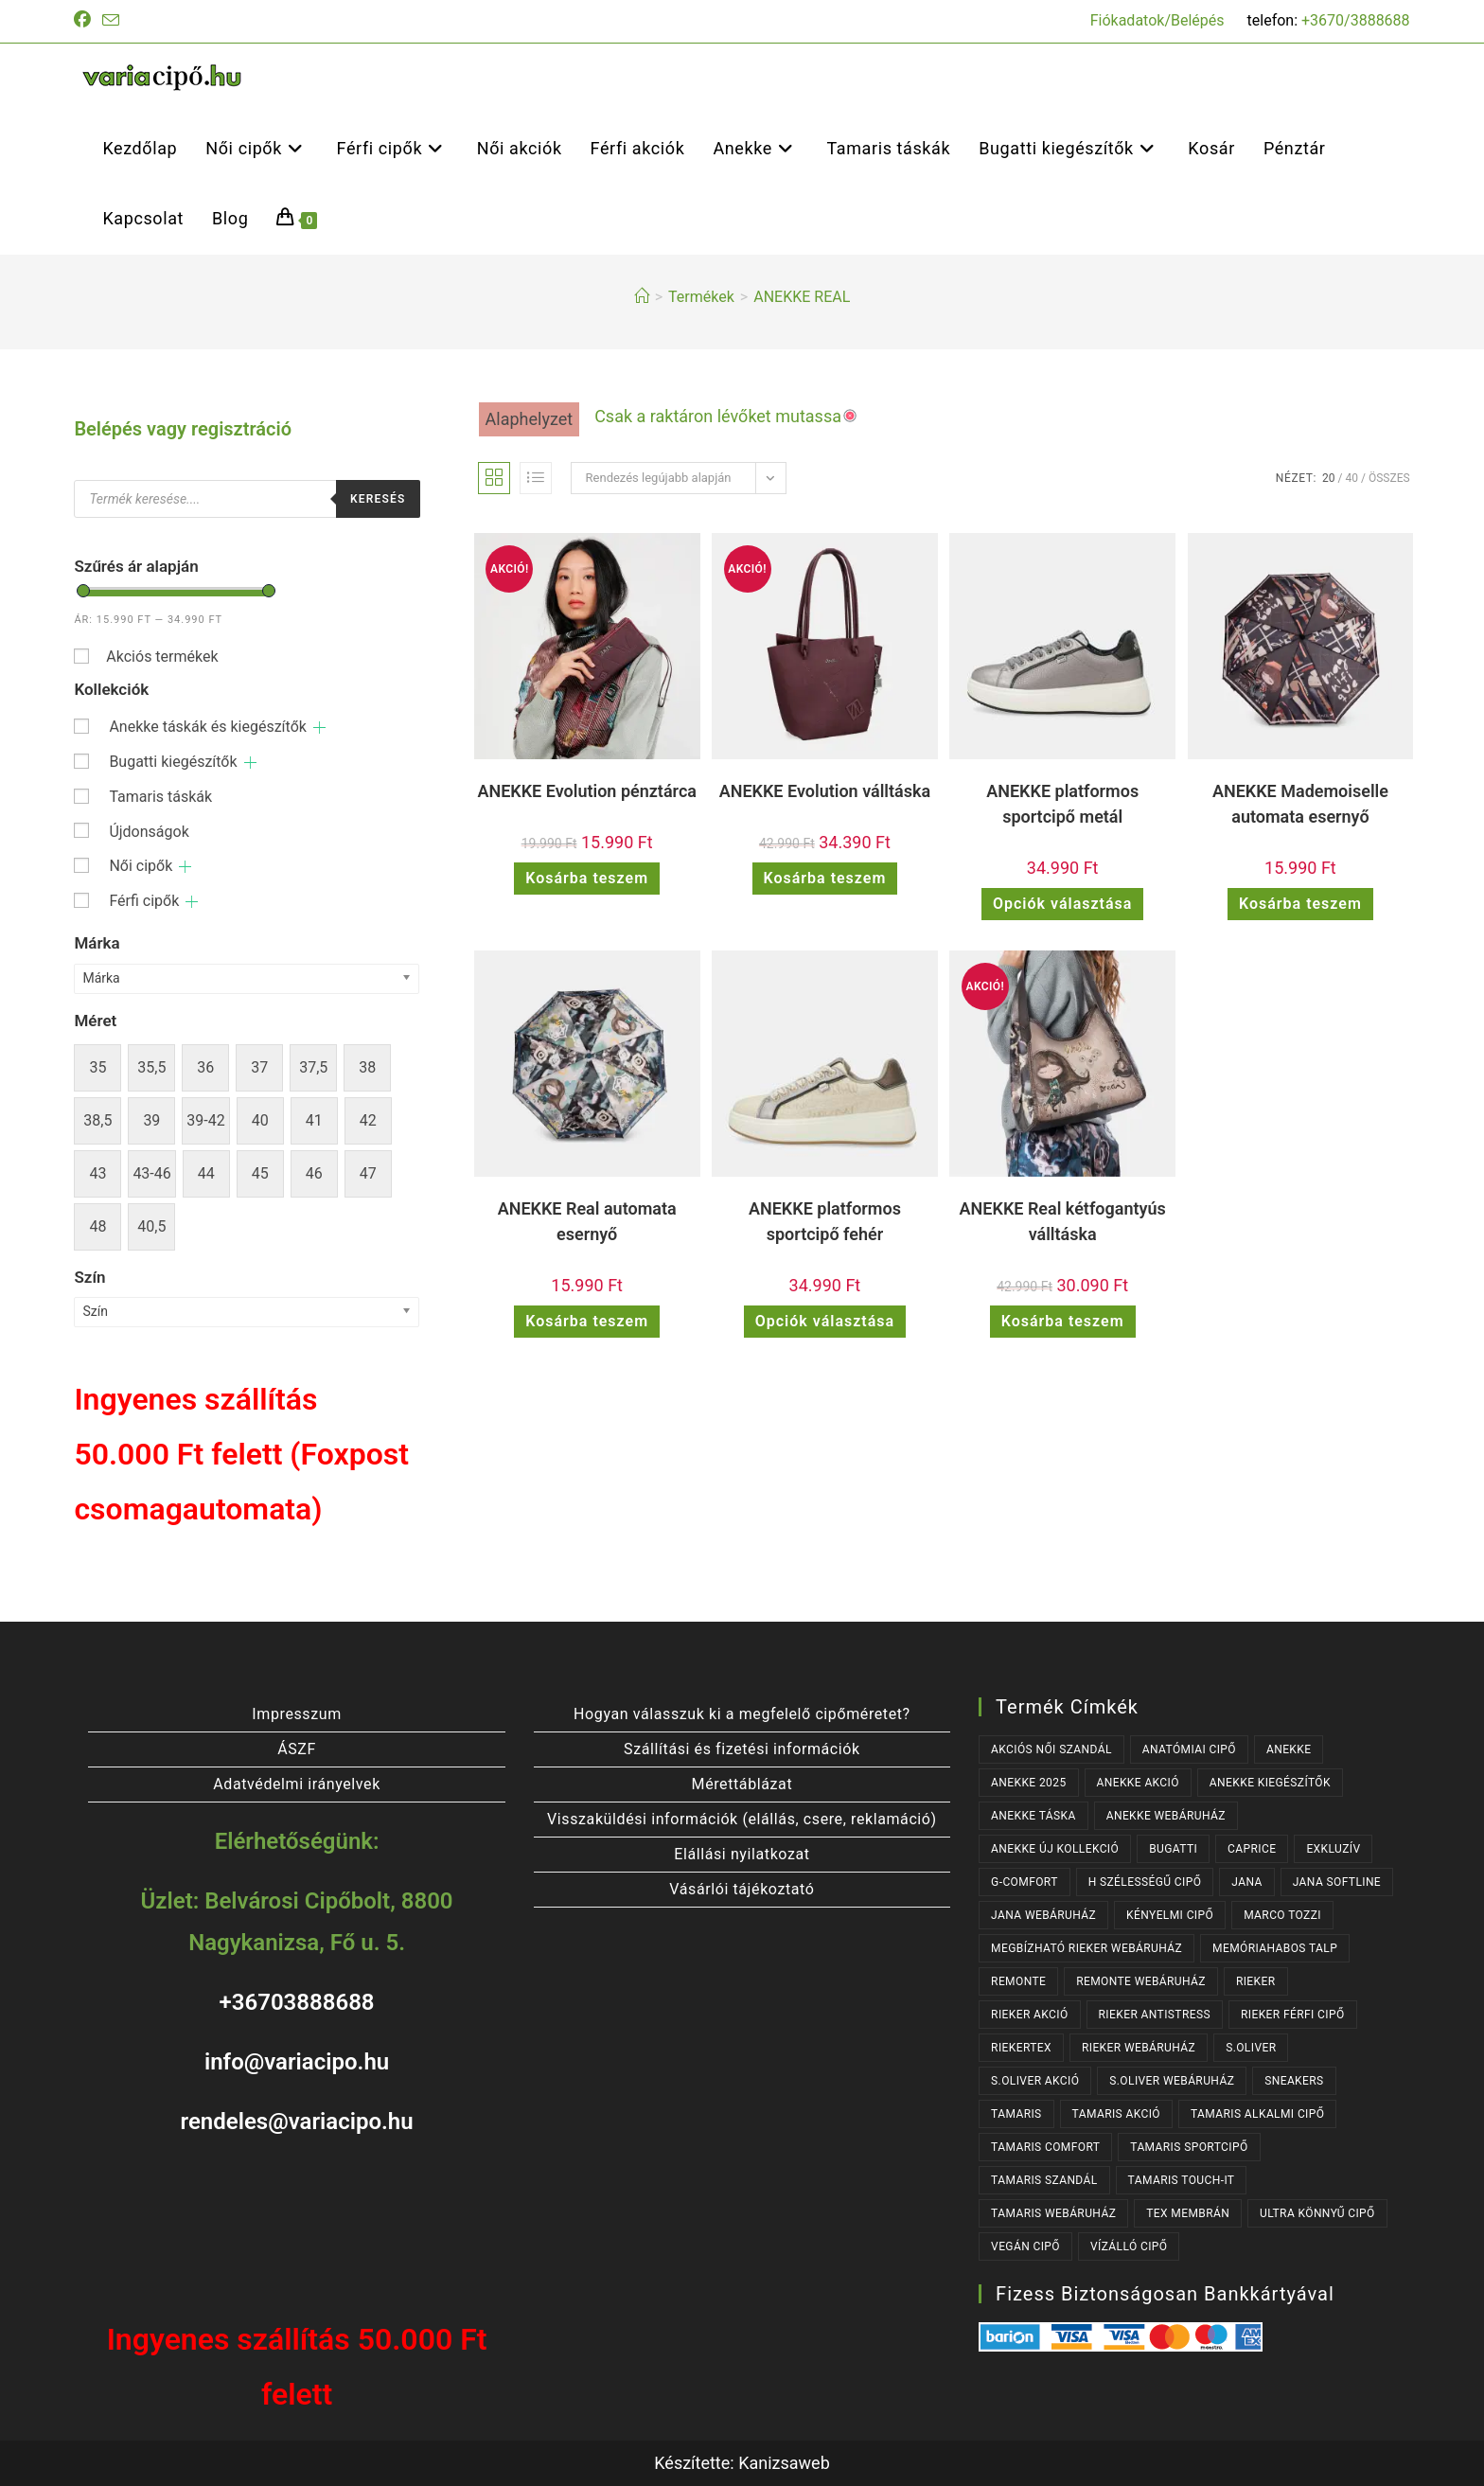  I want to click on TAMARIS [TAMARIS (176 termék)], so click(1016, 2114).